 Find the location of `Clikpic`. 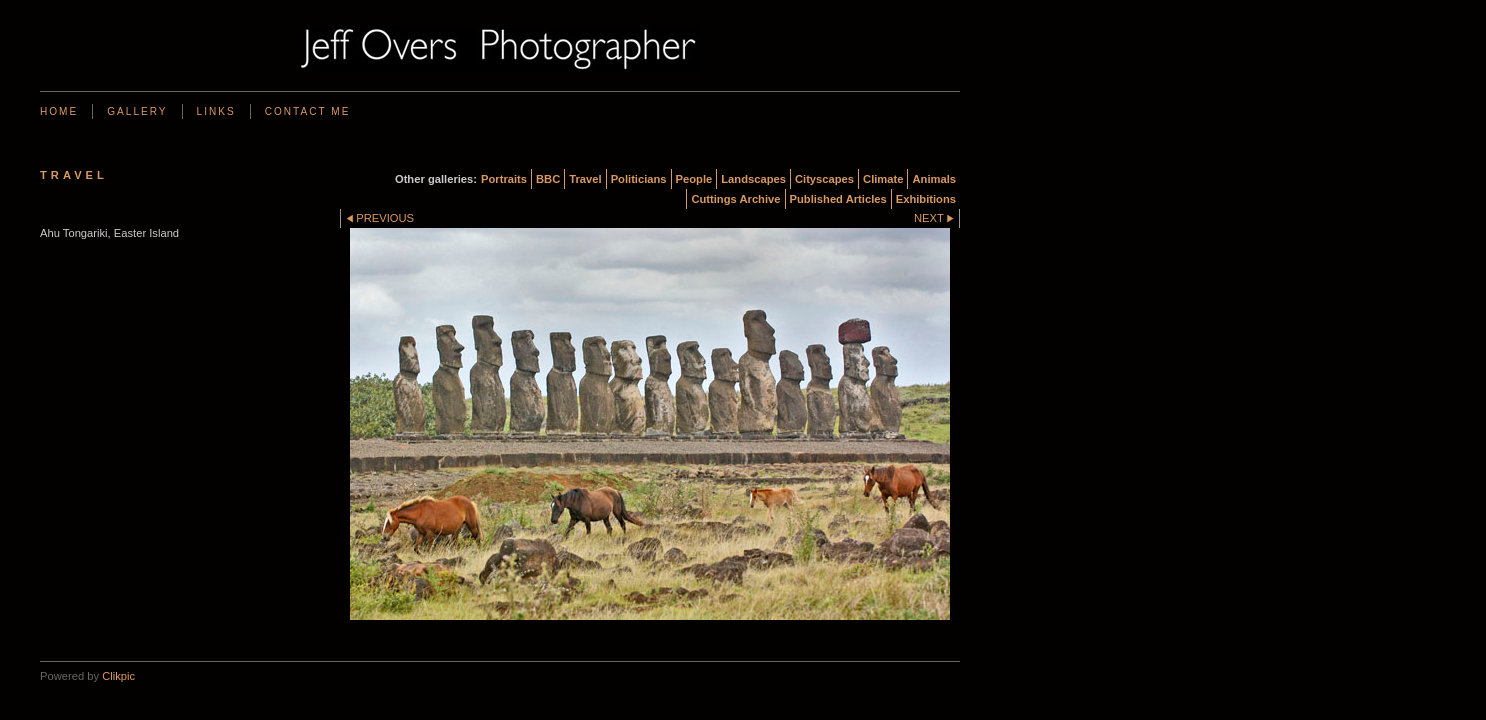

Clikpic is located at coordinates (118, 676).